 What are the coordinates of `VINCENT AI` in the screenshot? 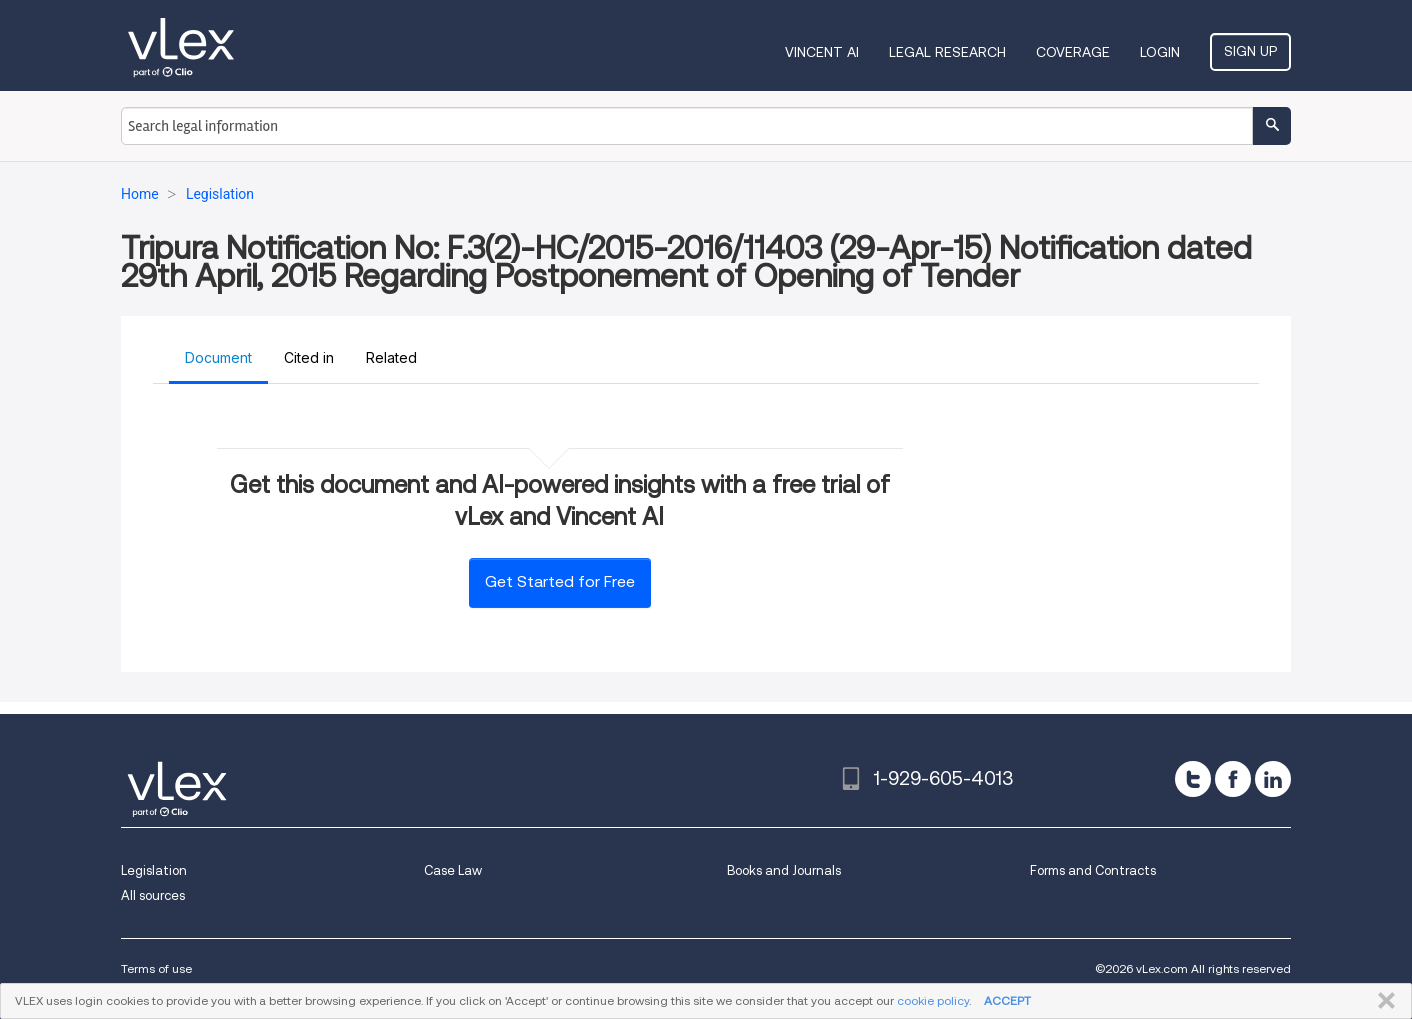 It's located at (822, 52).